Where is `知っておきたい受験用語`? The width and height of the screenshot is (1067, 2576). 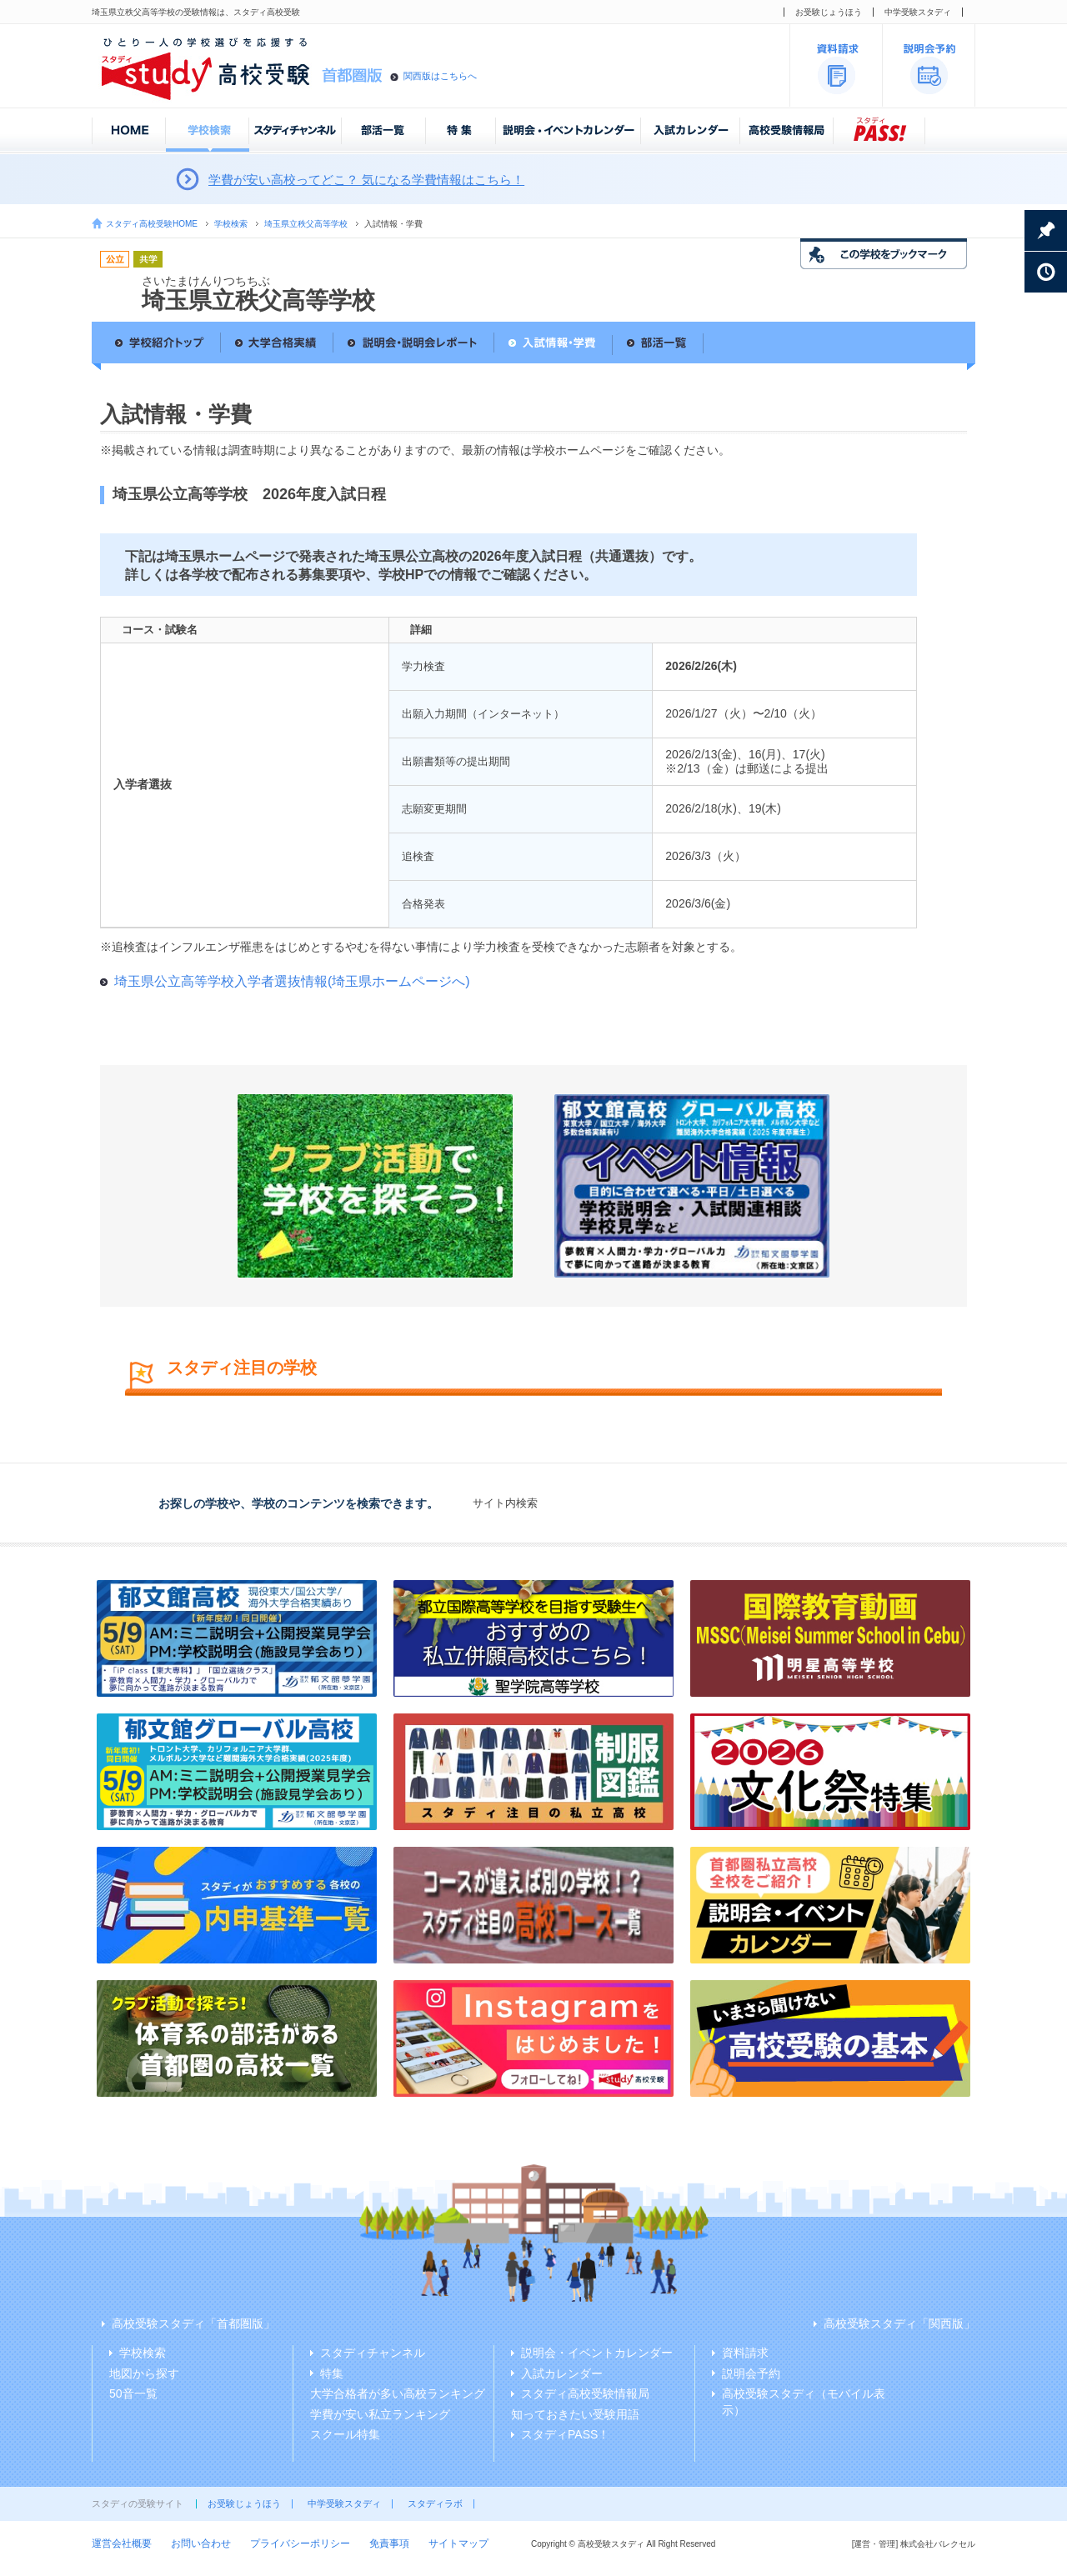 知っておきたい受験用語 is located at coordinates (575, 2414).